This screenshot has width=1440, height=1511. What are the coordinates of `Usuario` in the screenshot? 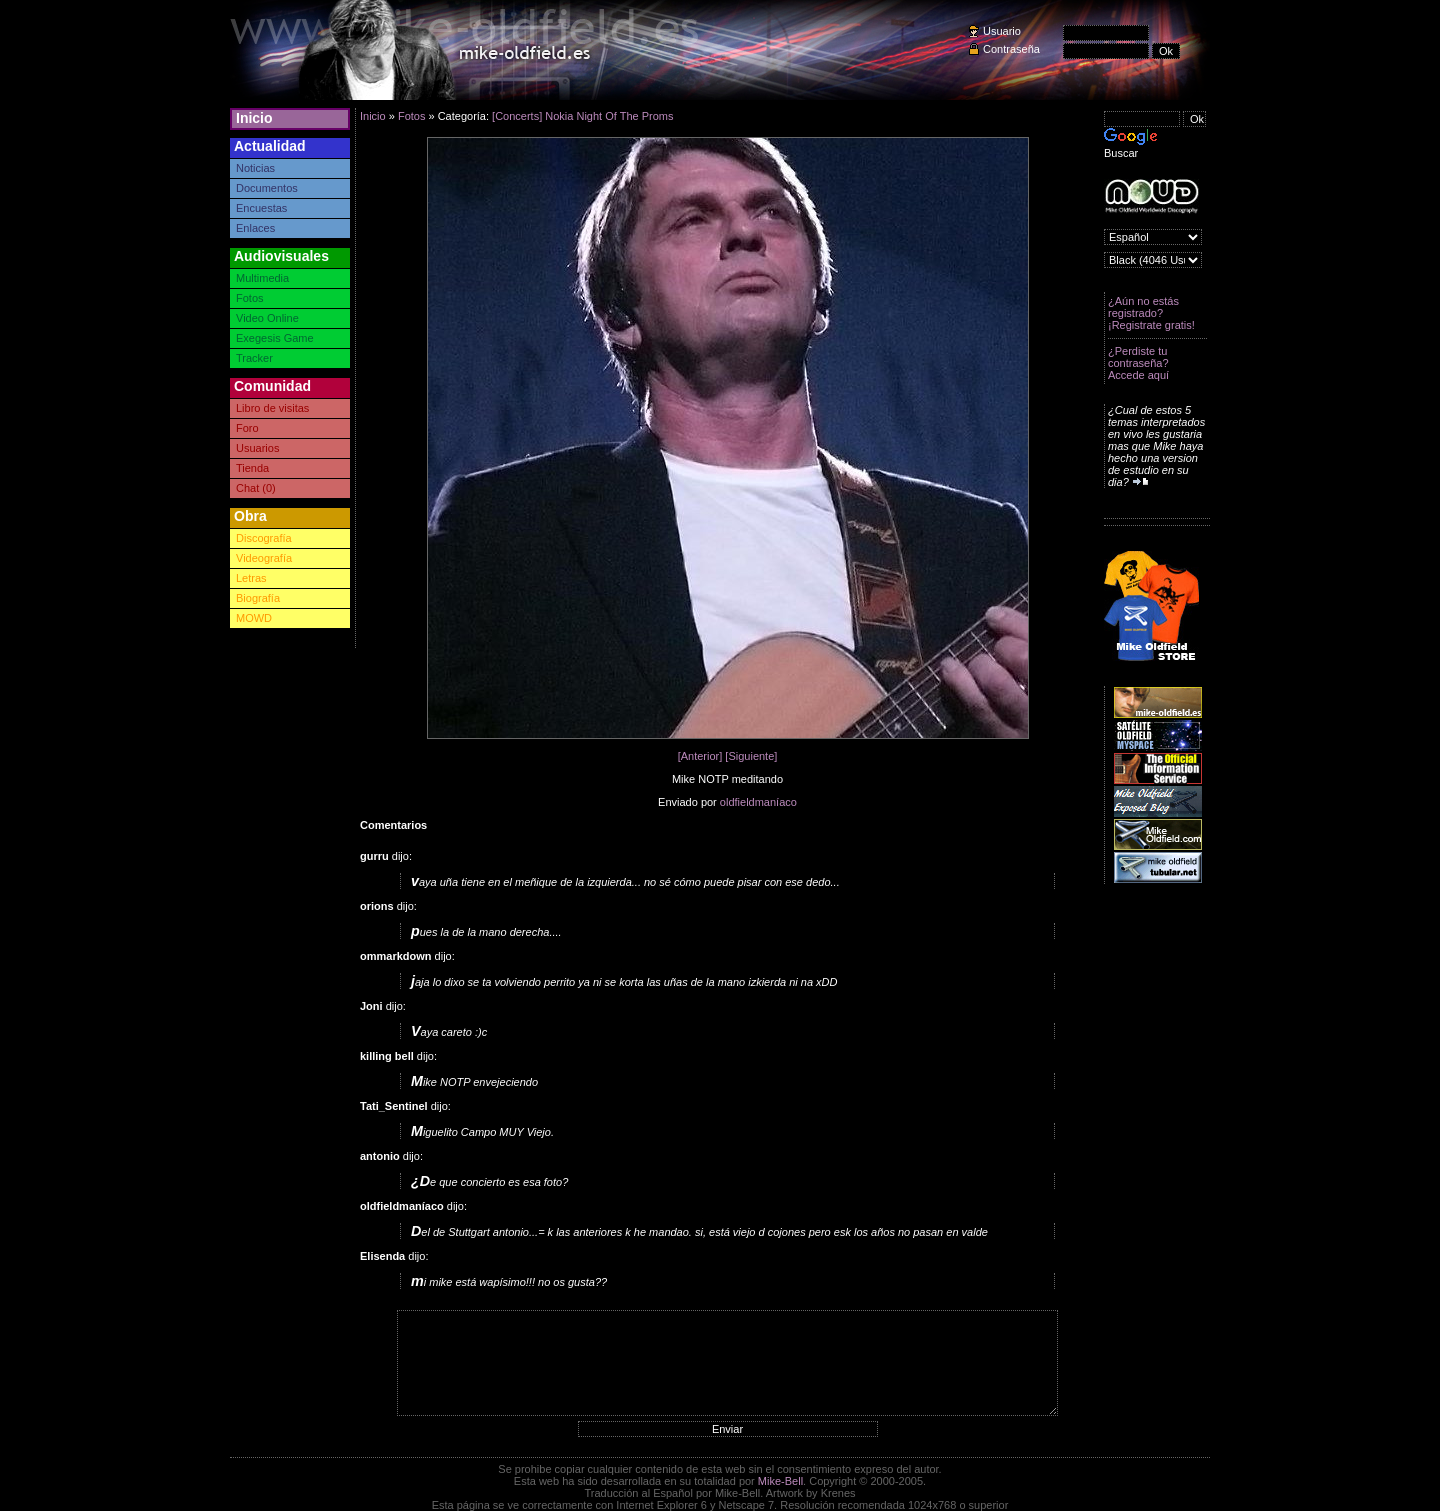 It's located at (1002, 31).